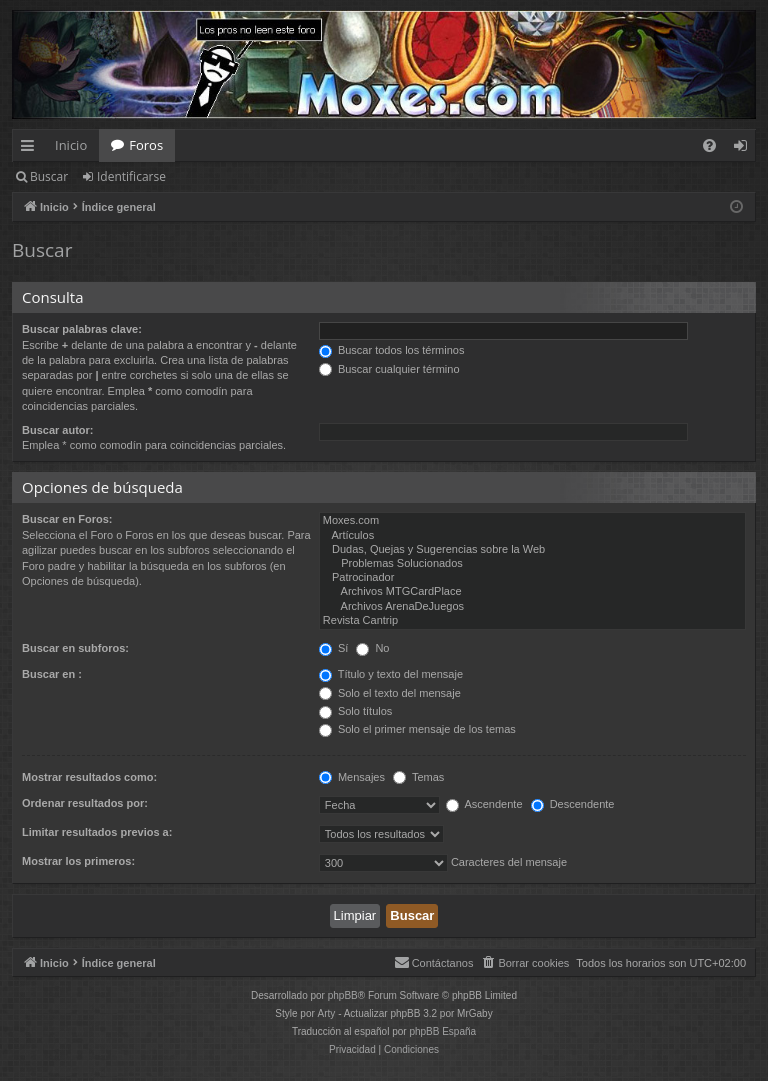  Describe the element at coordinates (146, 145) in the screenshot. I see `Foros` at that location.